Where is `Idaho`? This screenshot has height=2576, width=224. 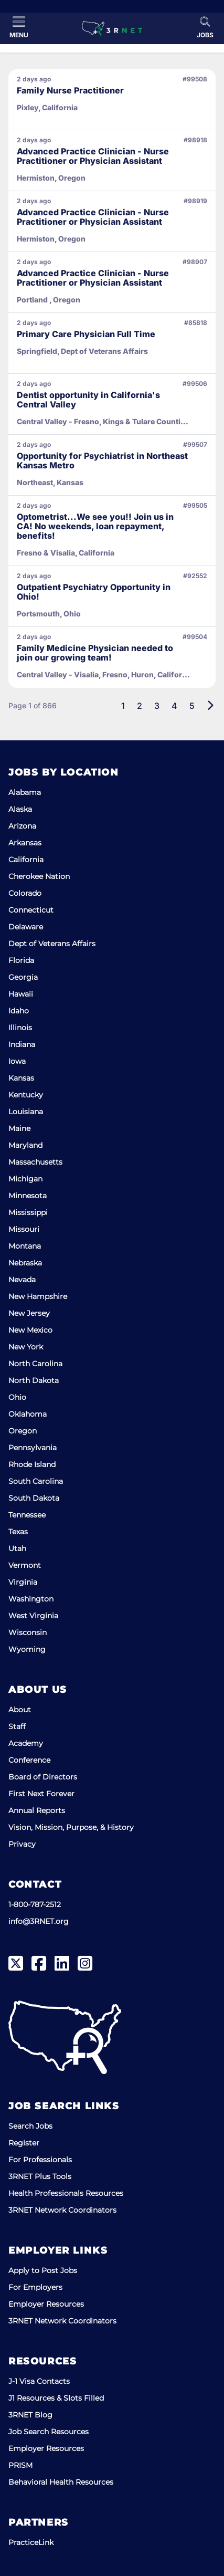 Idaho is located at coordinates (18, 1010).